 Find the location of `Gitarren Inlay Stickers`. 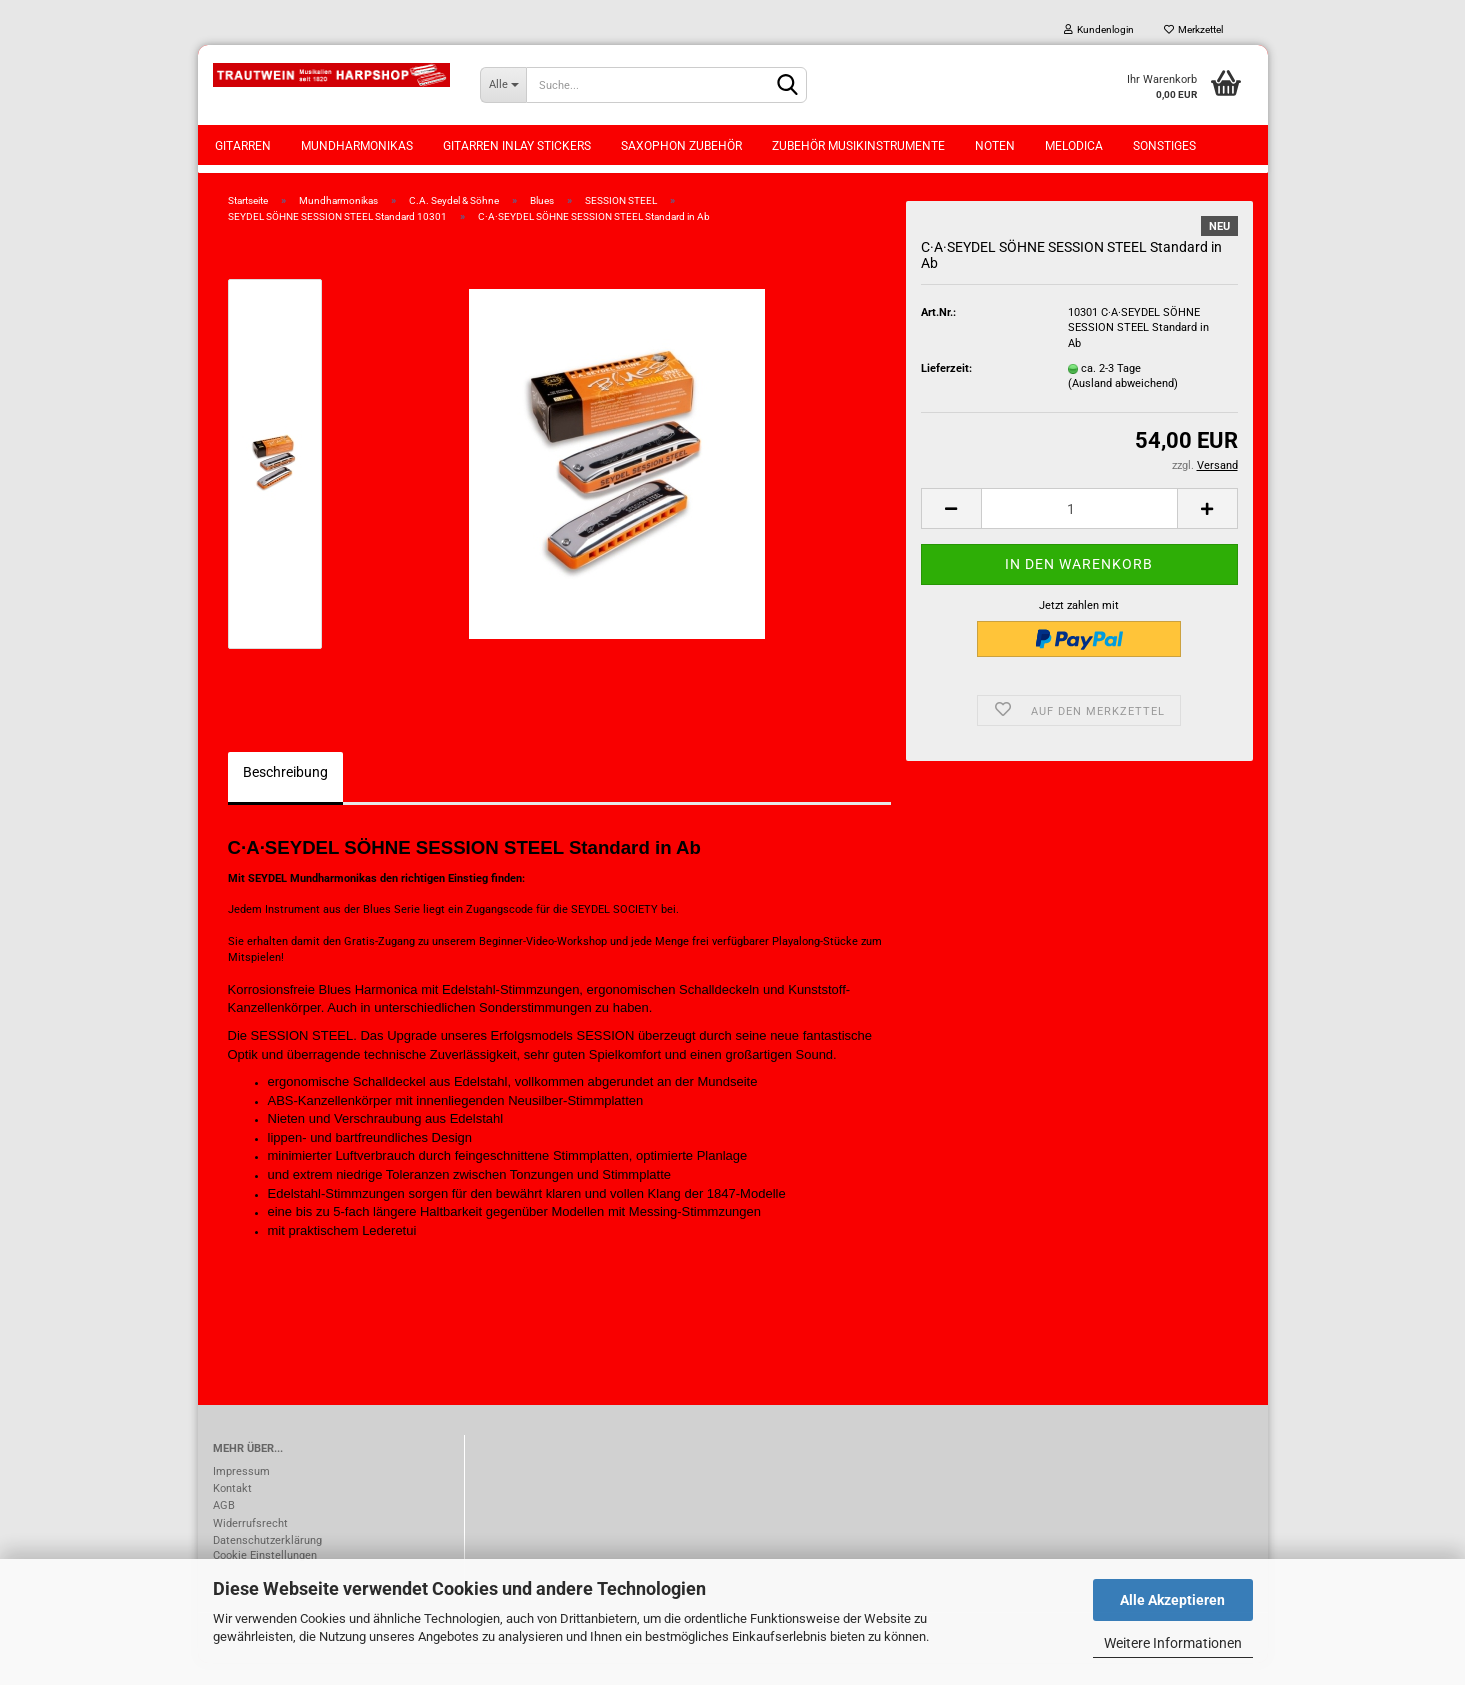

Gitarren Inlay Stickers is located at coordinates (517, 146).